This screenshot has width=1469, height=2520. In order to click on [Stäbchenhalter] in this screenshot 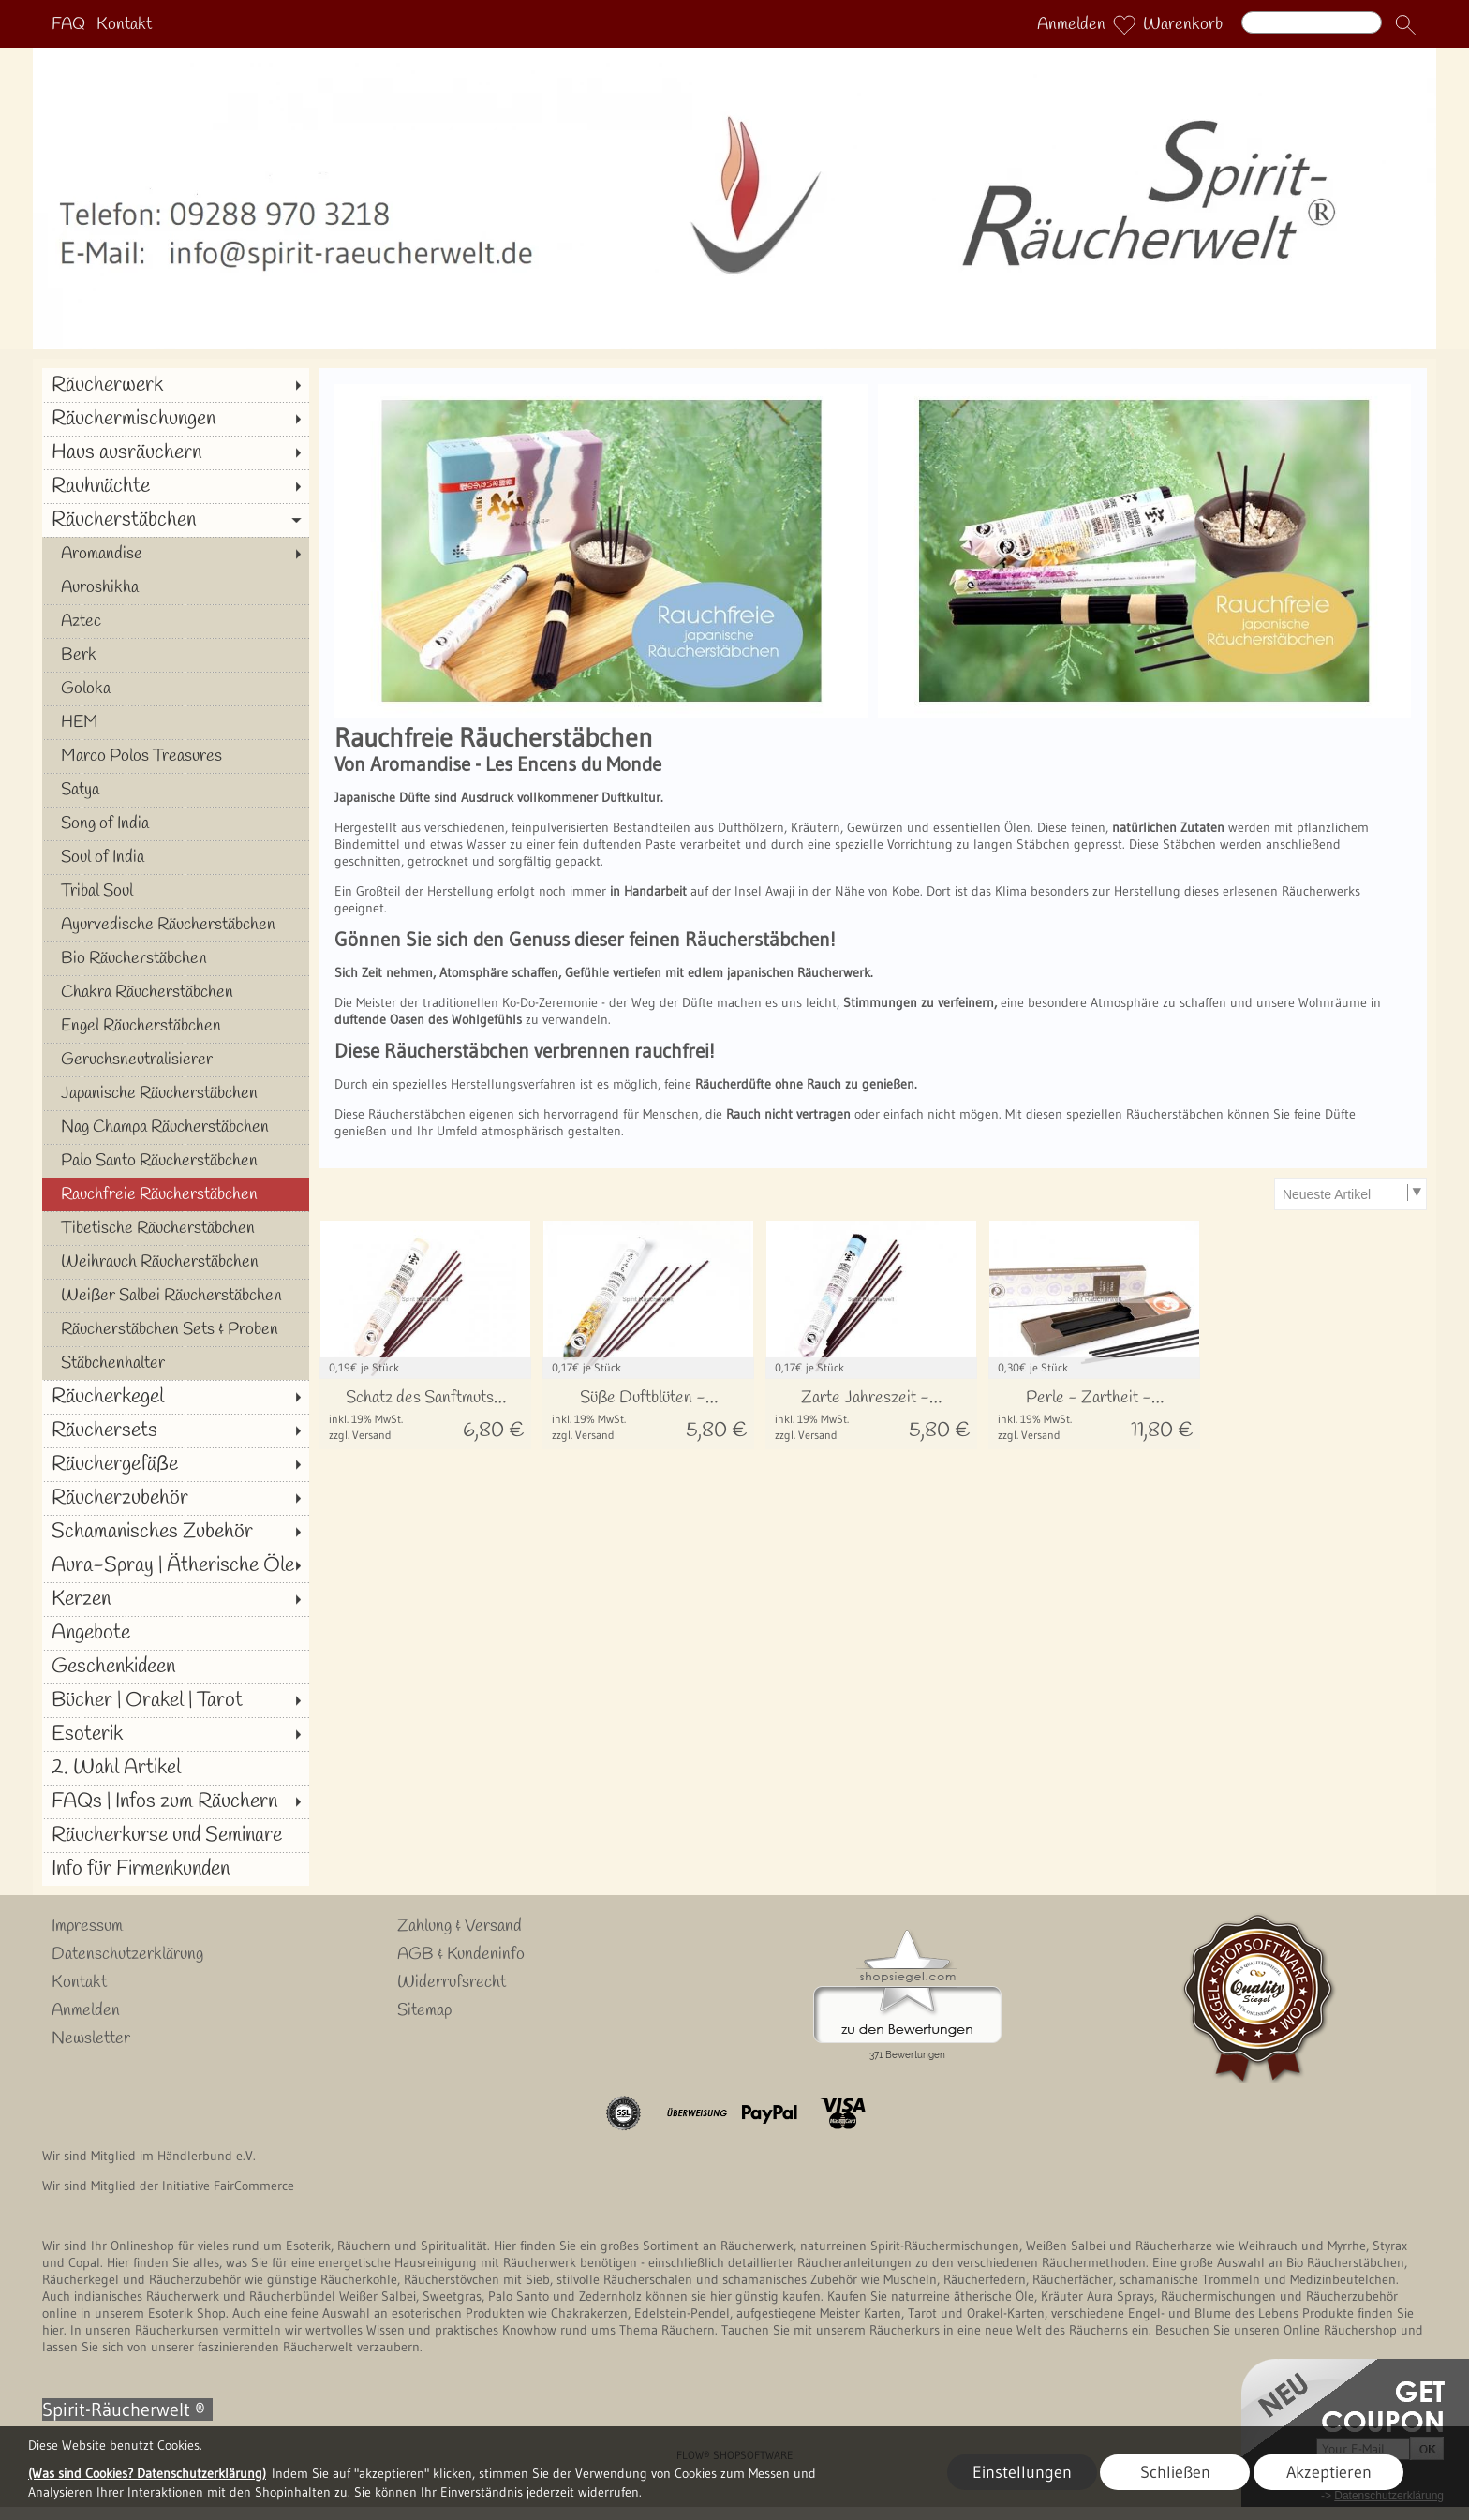, I will do `click(175, 1363)`.